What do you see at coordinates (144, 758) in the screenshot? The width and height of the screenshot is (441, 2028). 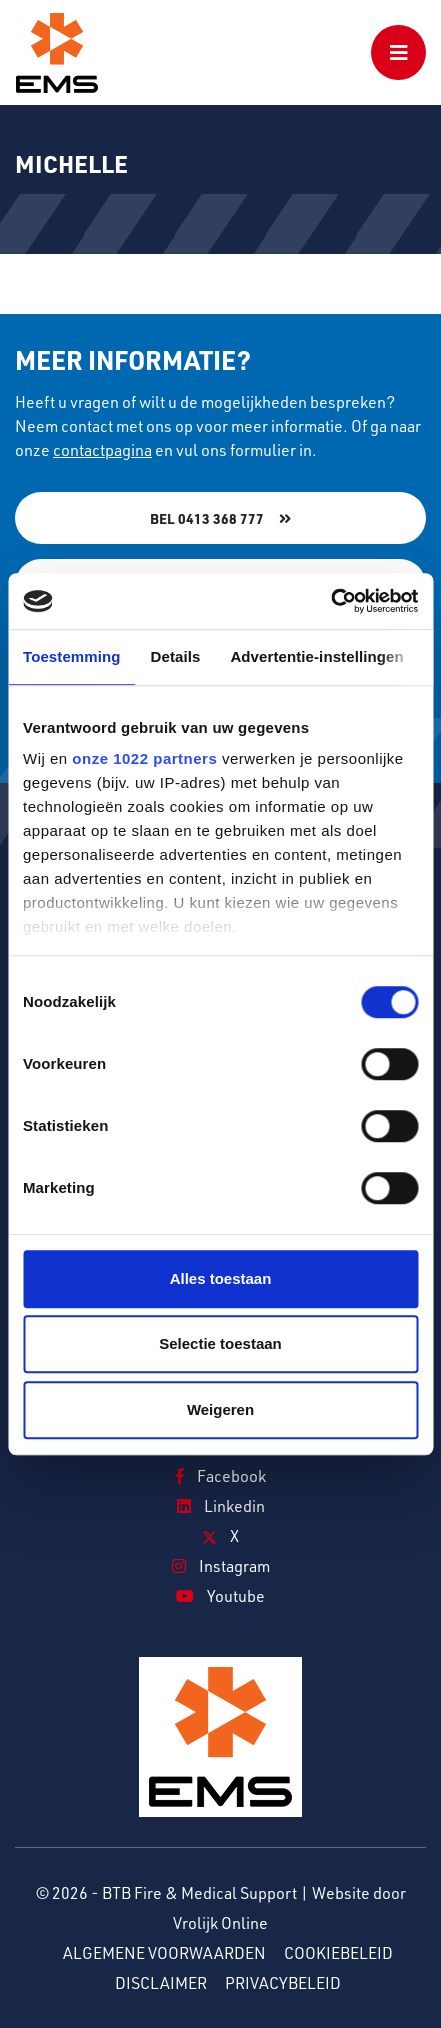 I see `onze 1022 partners` at bounding box center [144, 758].